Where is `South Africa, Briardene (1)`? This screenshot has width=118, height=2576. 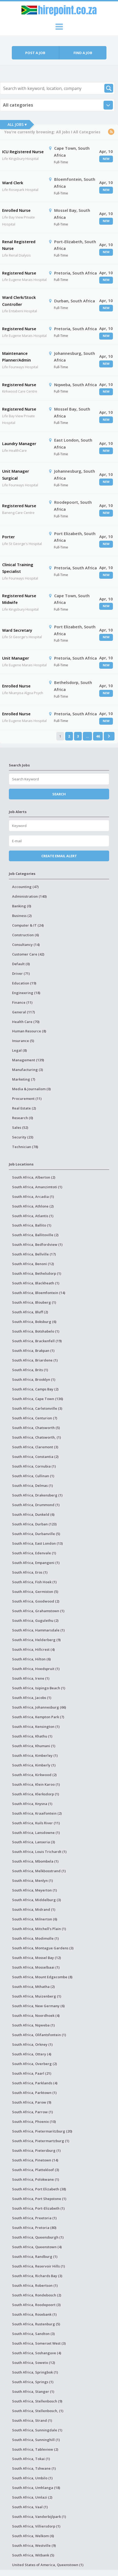 South Africa, Briardene (1) is located at coordinates (35, 1360).